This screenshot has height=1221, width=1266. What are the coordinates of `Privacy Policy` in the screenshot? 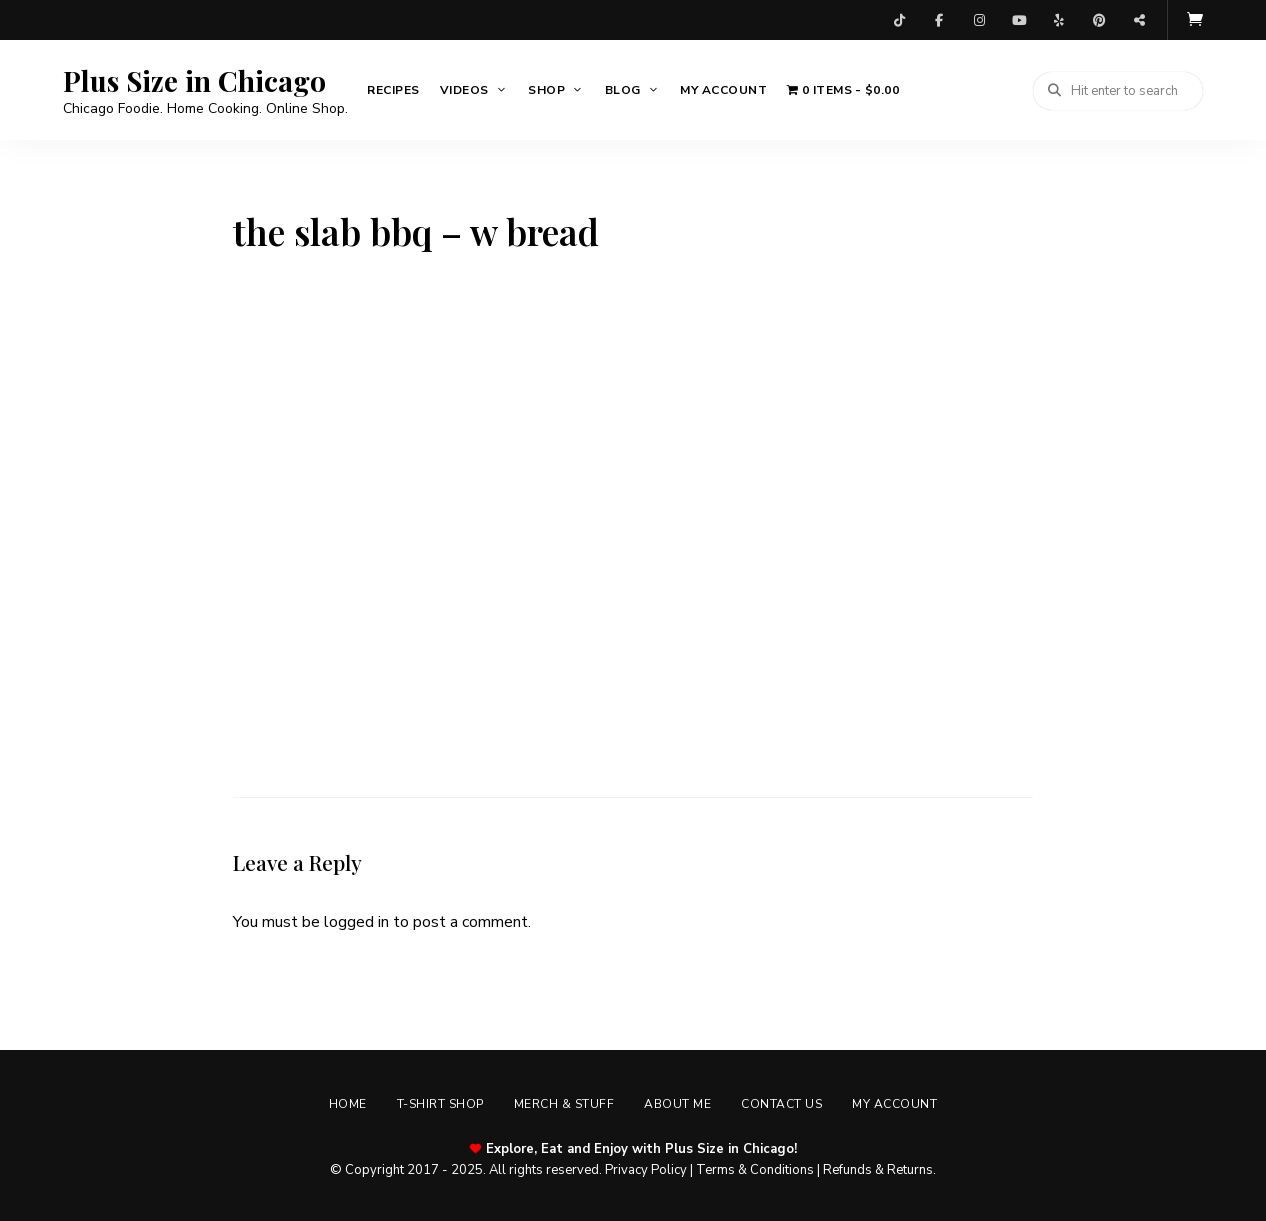 It's located at (646, 1170).